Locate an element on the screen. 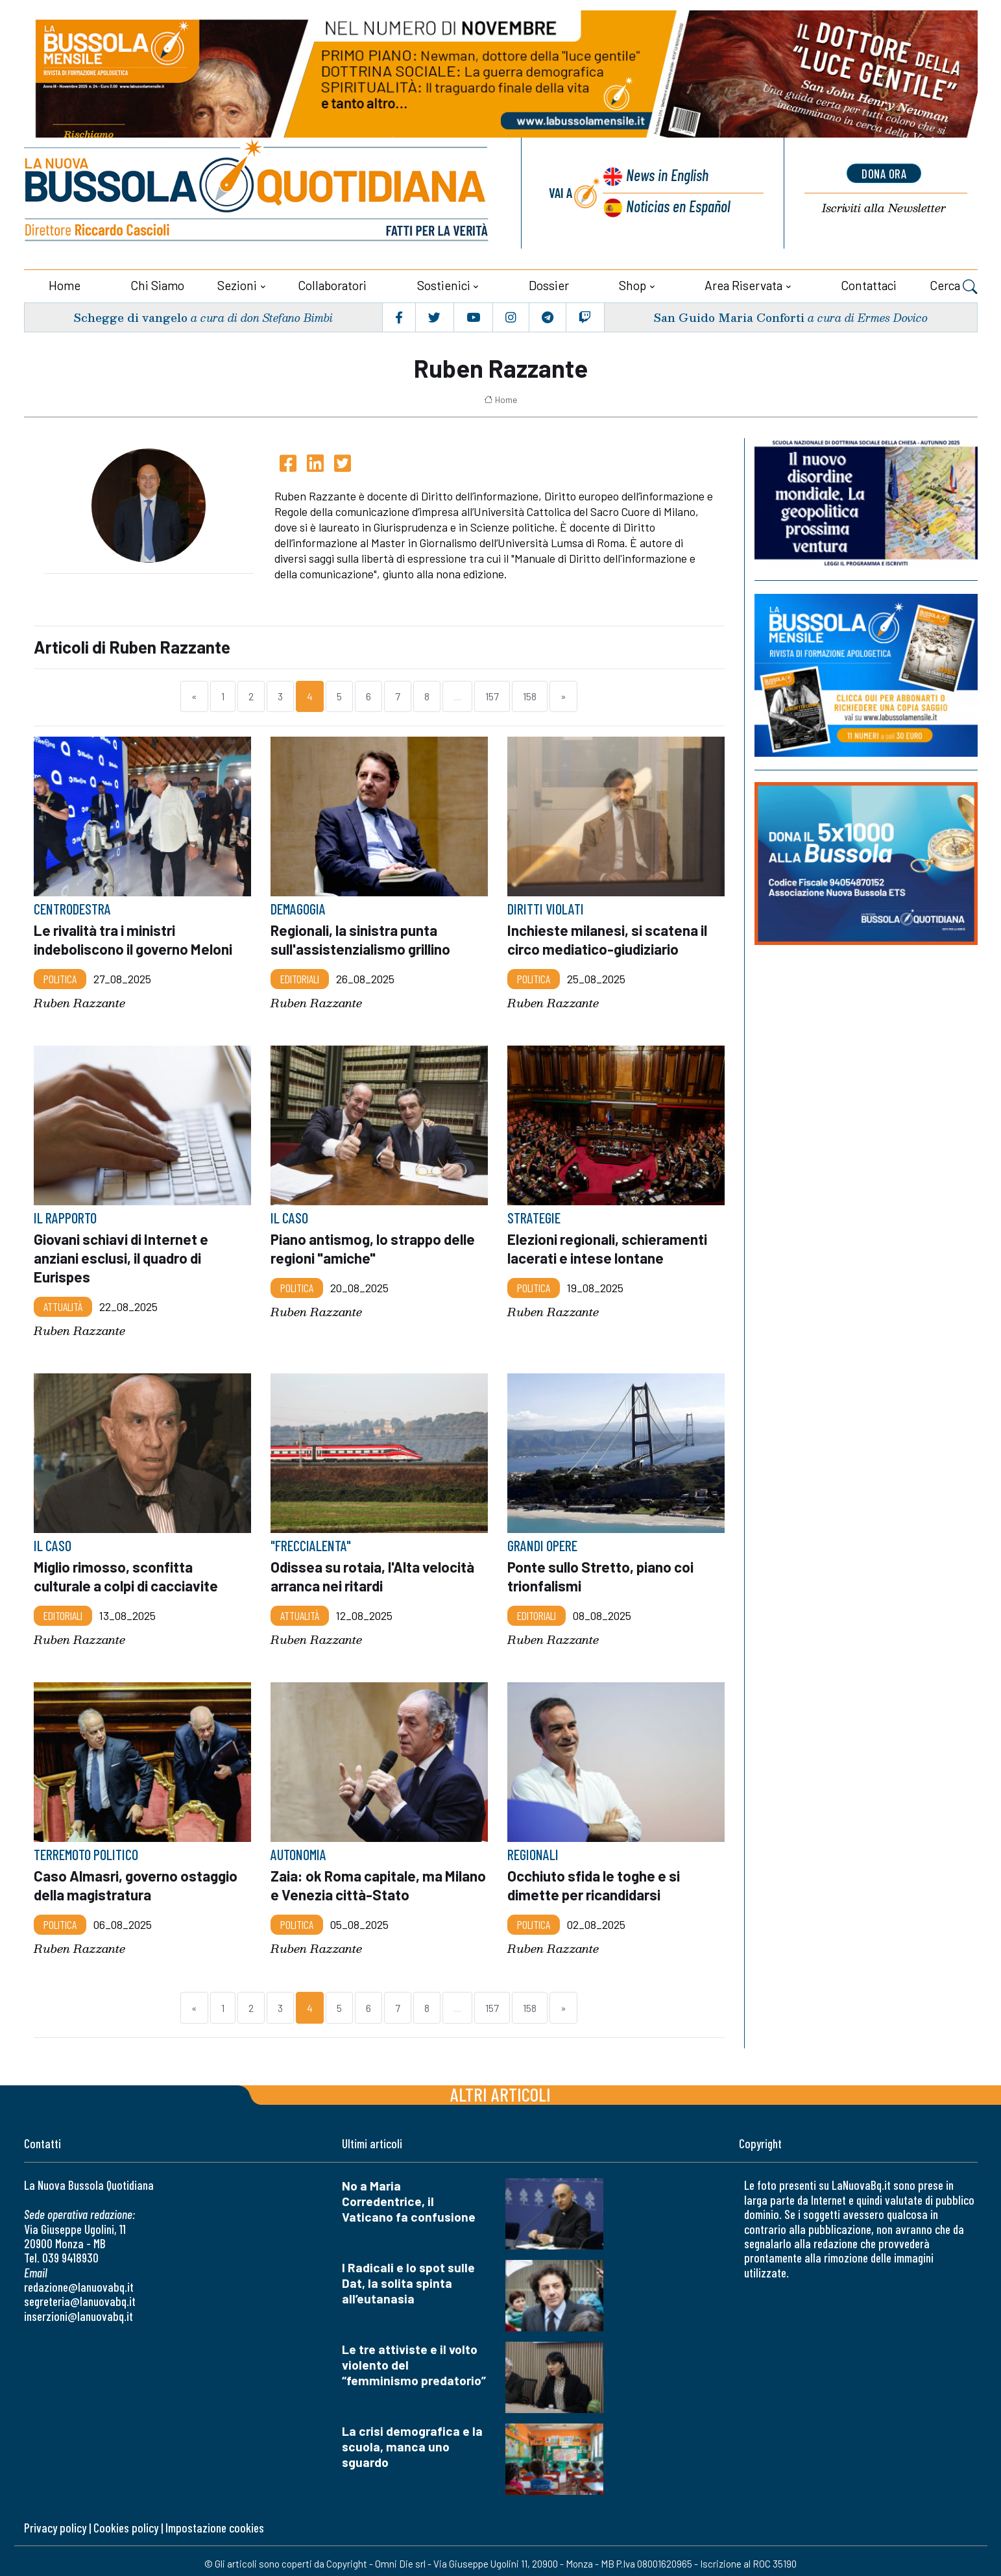 Image resolution: width=1001 pixels, height=2576 pixels. Shop is located at coordinates (632, 283).